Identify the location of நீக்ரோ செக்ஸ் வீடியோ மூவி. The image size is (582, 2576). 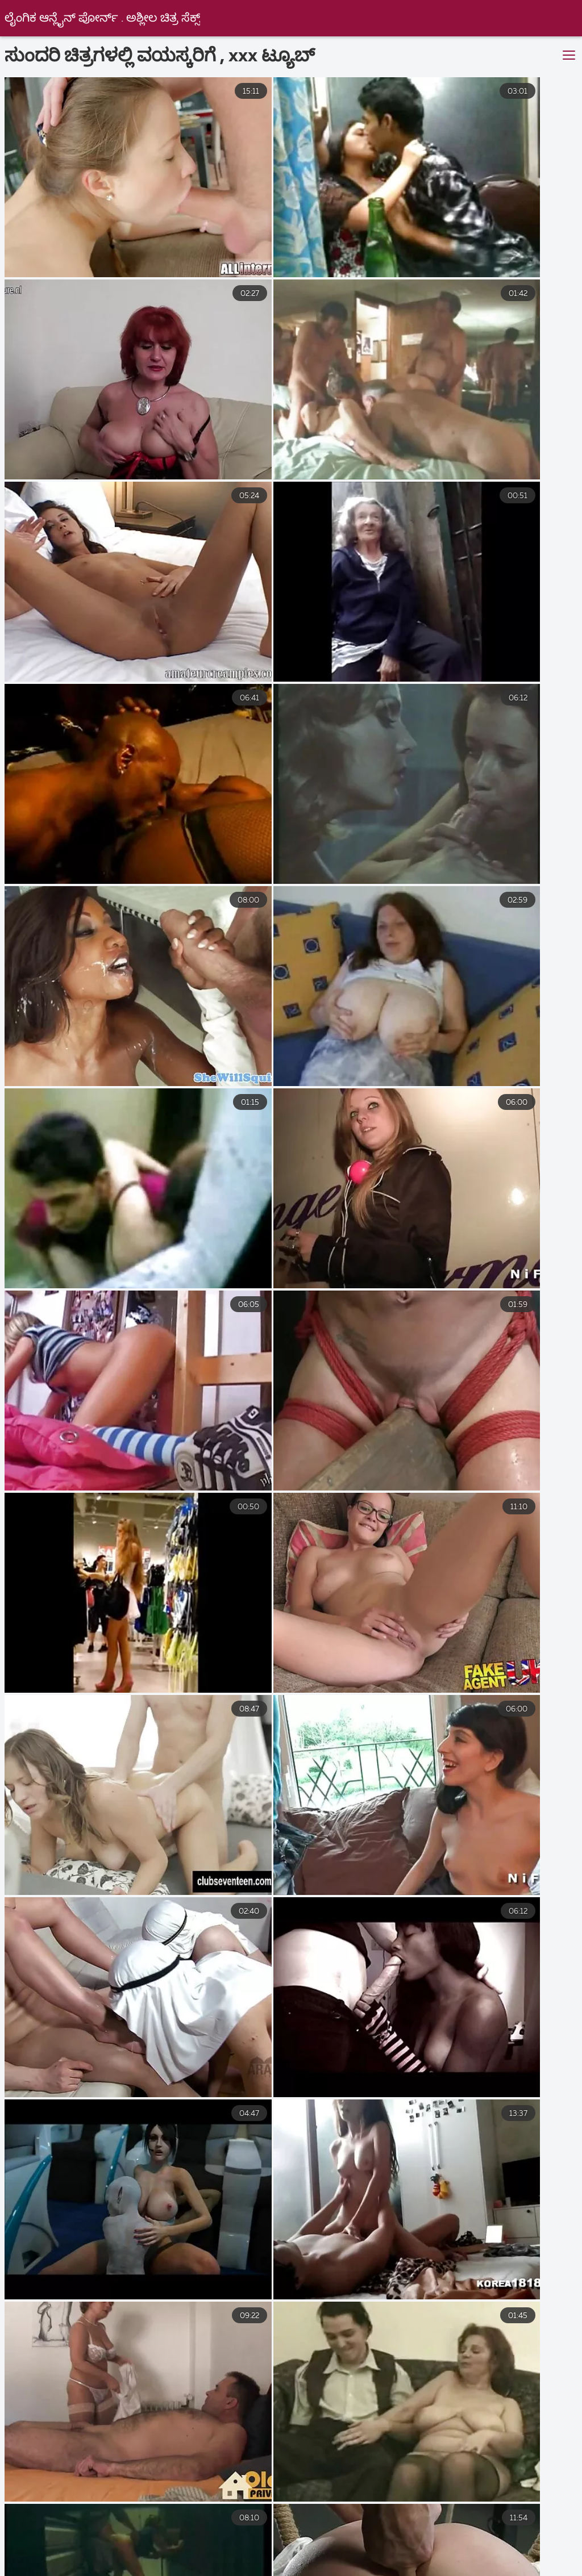
(418, 2533).